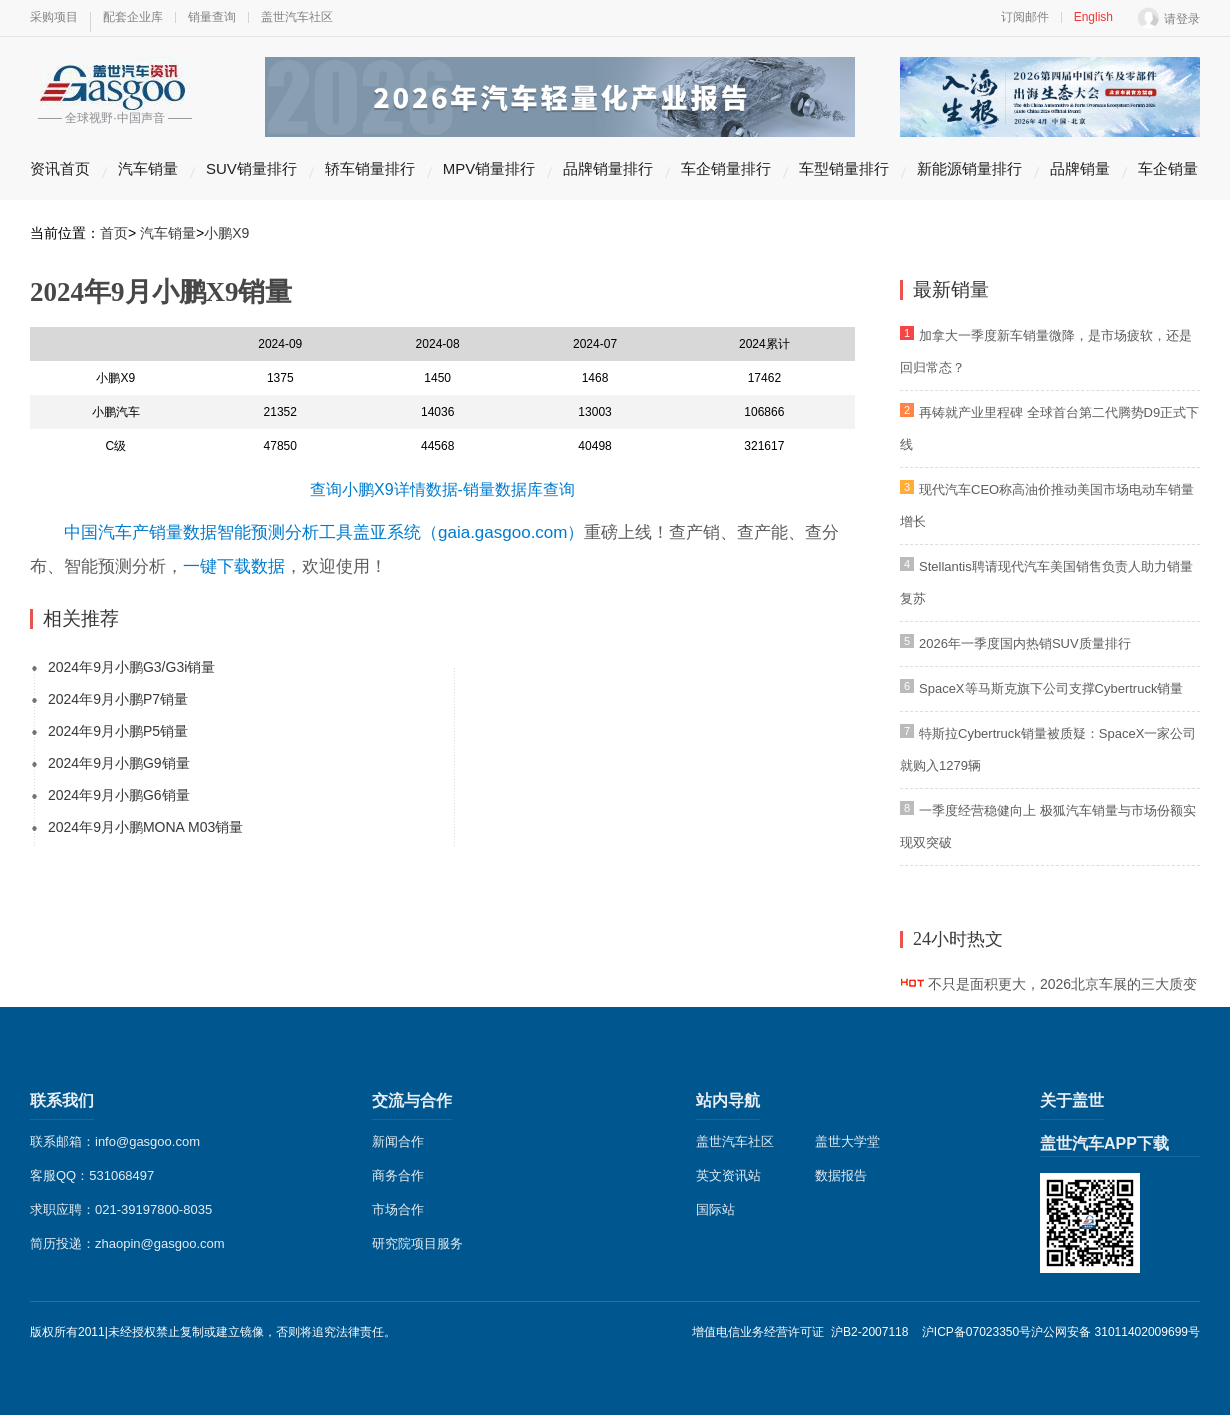 The height and width of the screenshot is (1415, 1230). I want to click on SUV销量排行, so click(251, 168).